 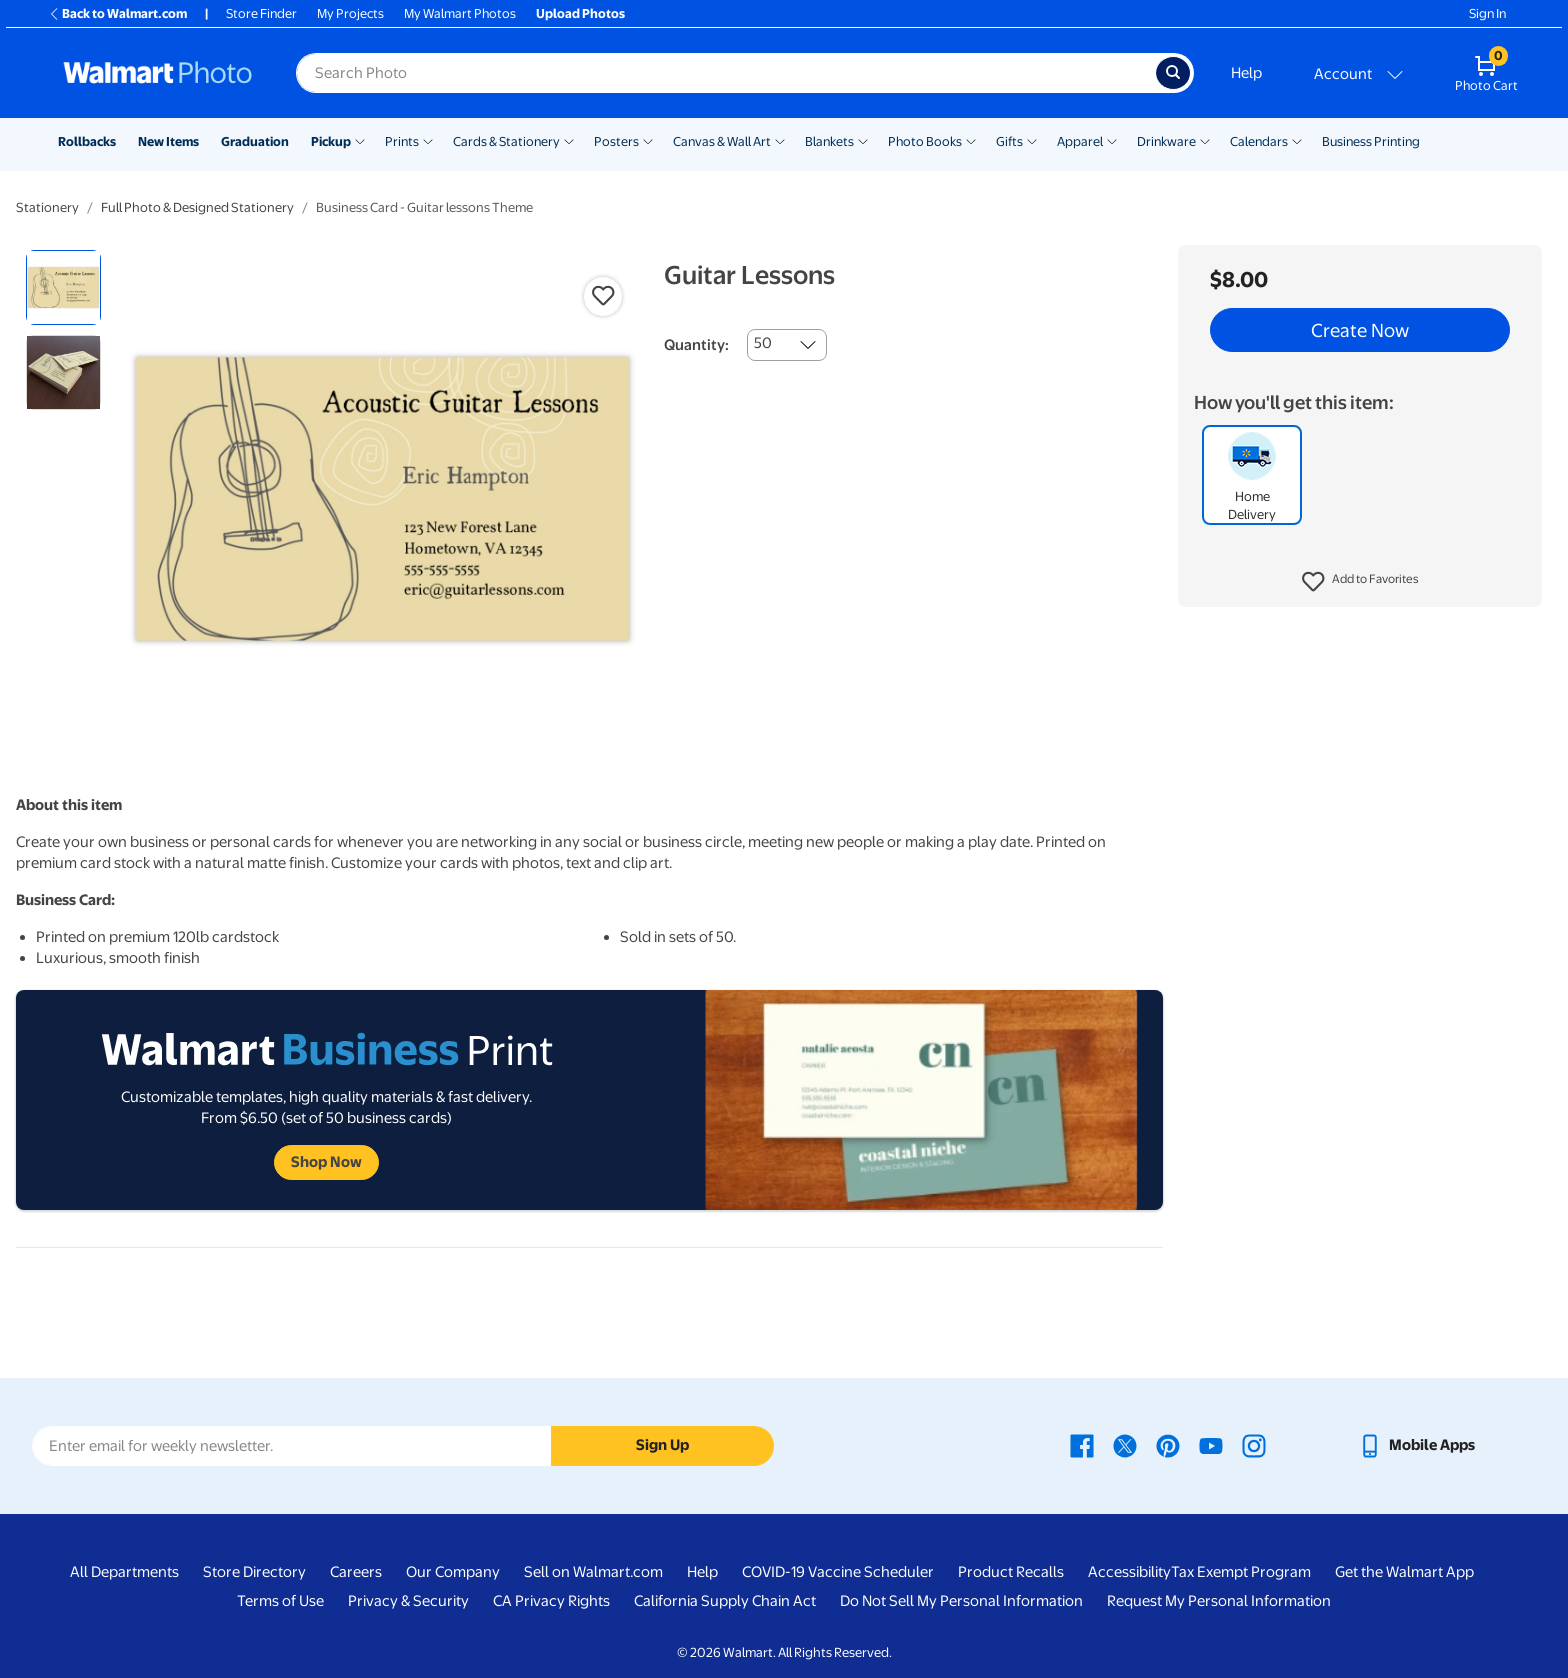 I want to click on Pickup, so click(x=331, y=141).